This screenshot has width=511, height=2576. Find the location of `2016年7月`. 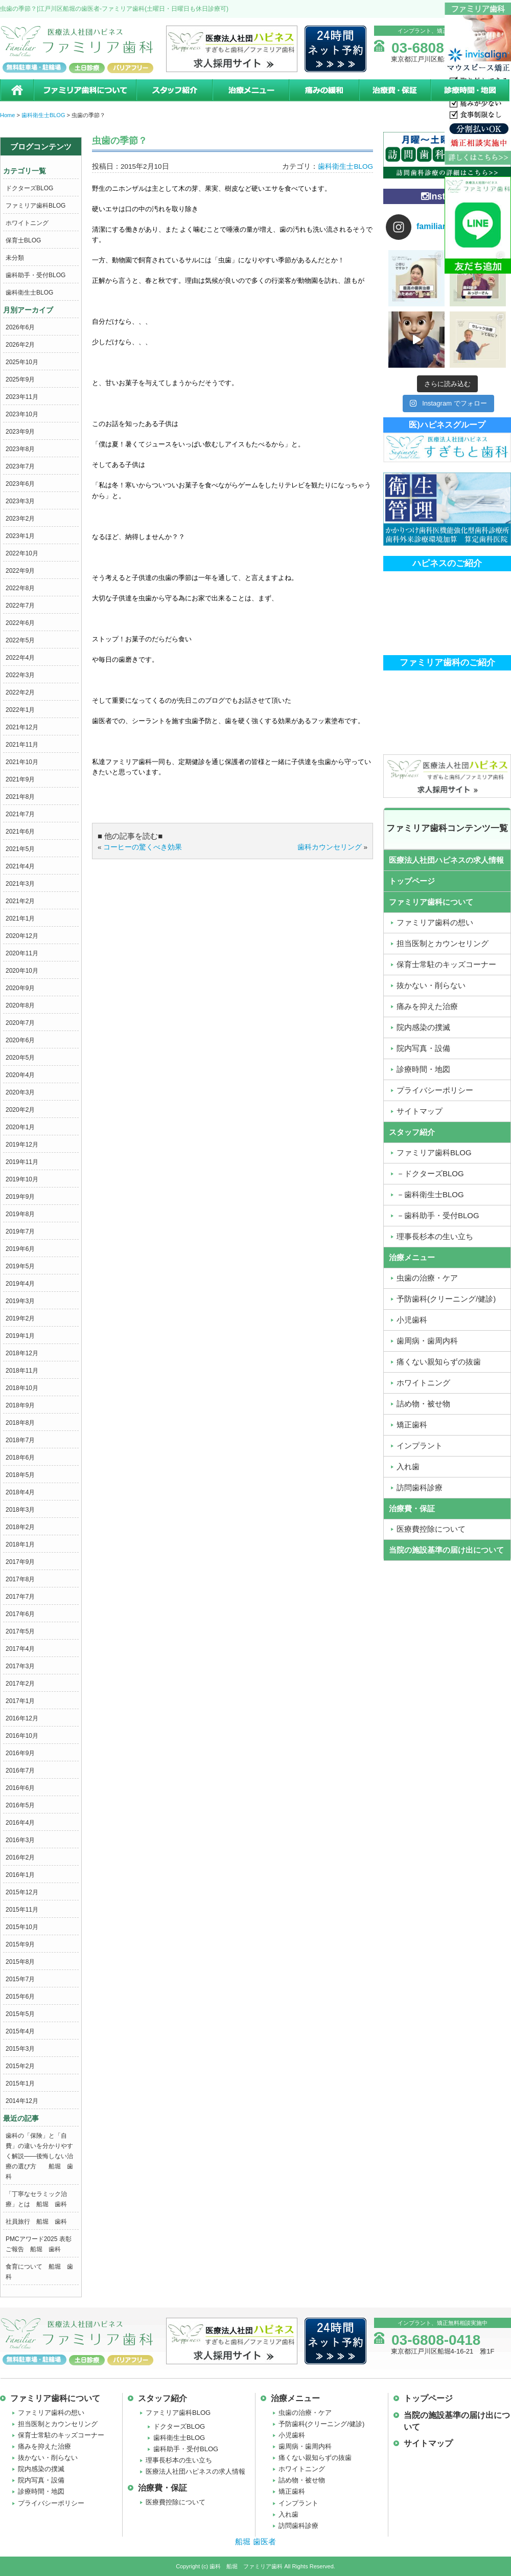

2016年7月 is located at coordinates (20, 1770).